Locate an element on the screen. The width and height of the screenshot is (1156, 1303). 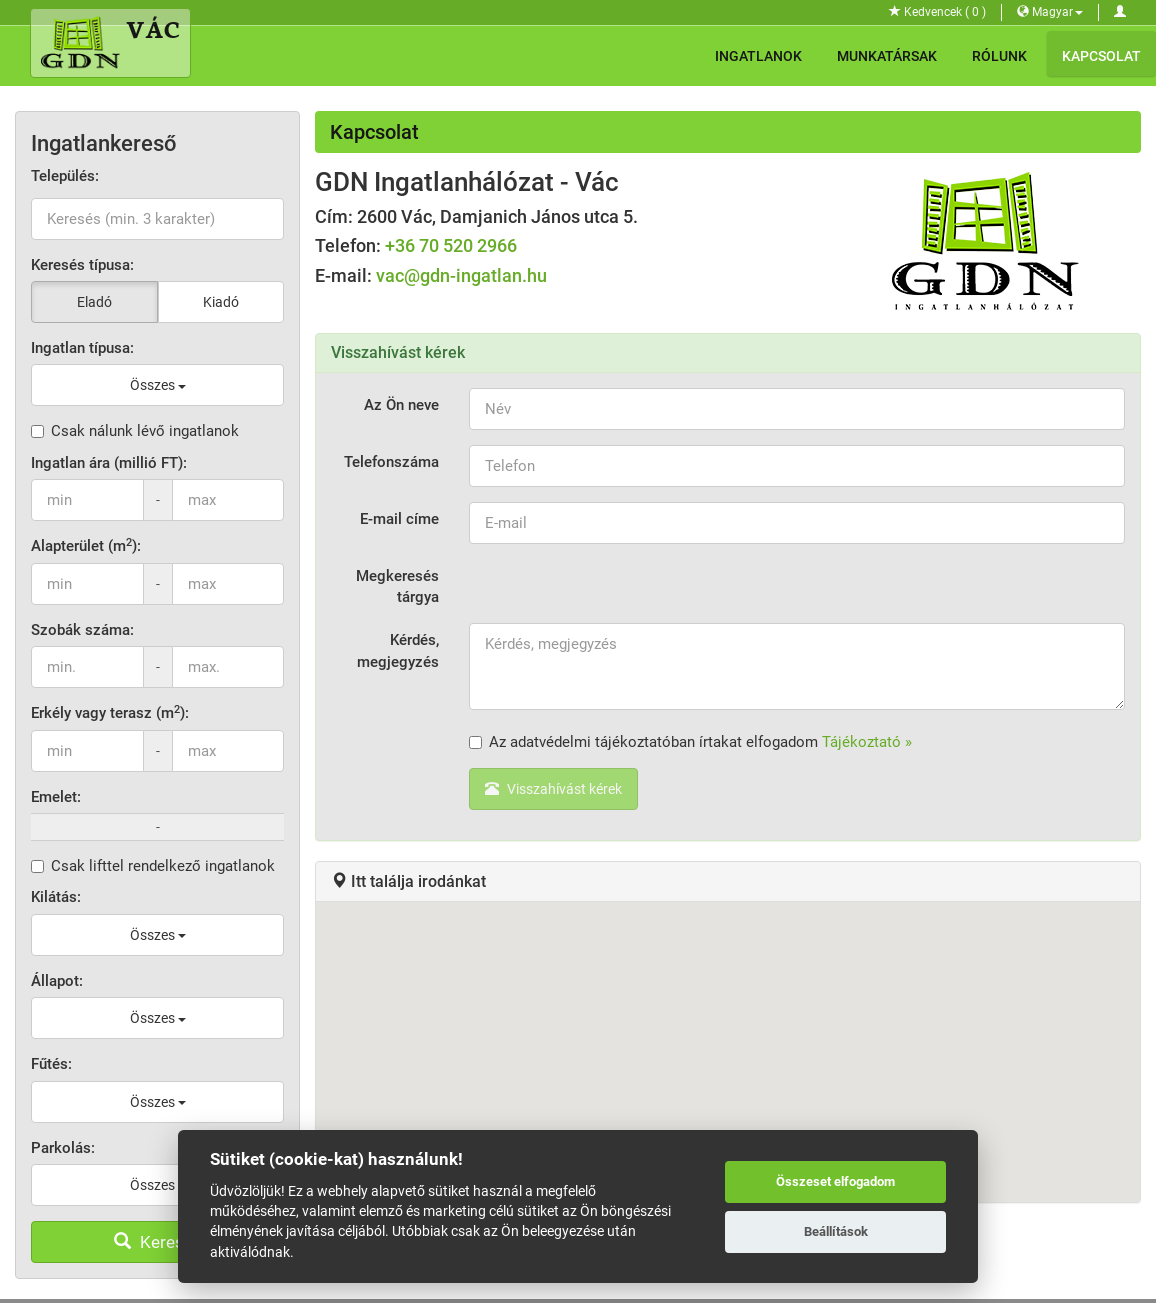
Szobák száma: is located at coordinates (82, 630).